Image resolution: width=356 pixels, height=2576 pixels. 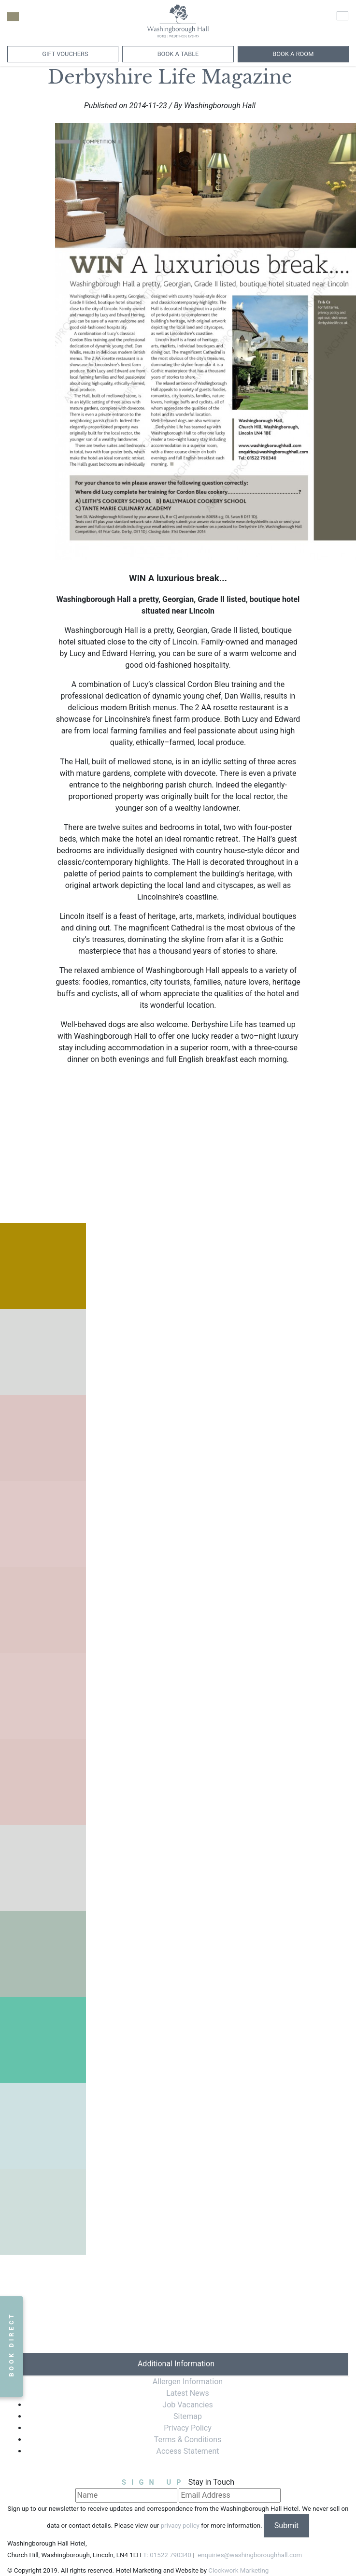 What do you see at coordinates (187, 2416) in the screenshot?
I see `Sitemap` at bounding box center [187, 2416].